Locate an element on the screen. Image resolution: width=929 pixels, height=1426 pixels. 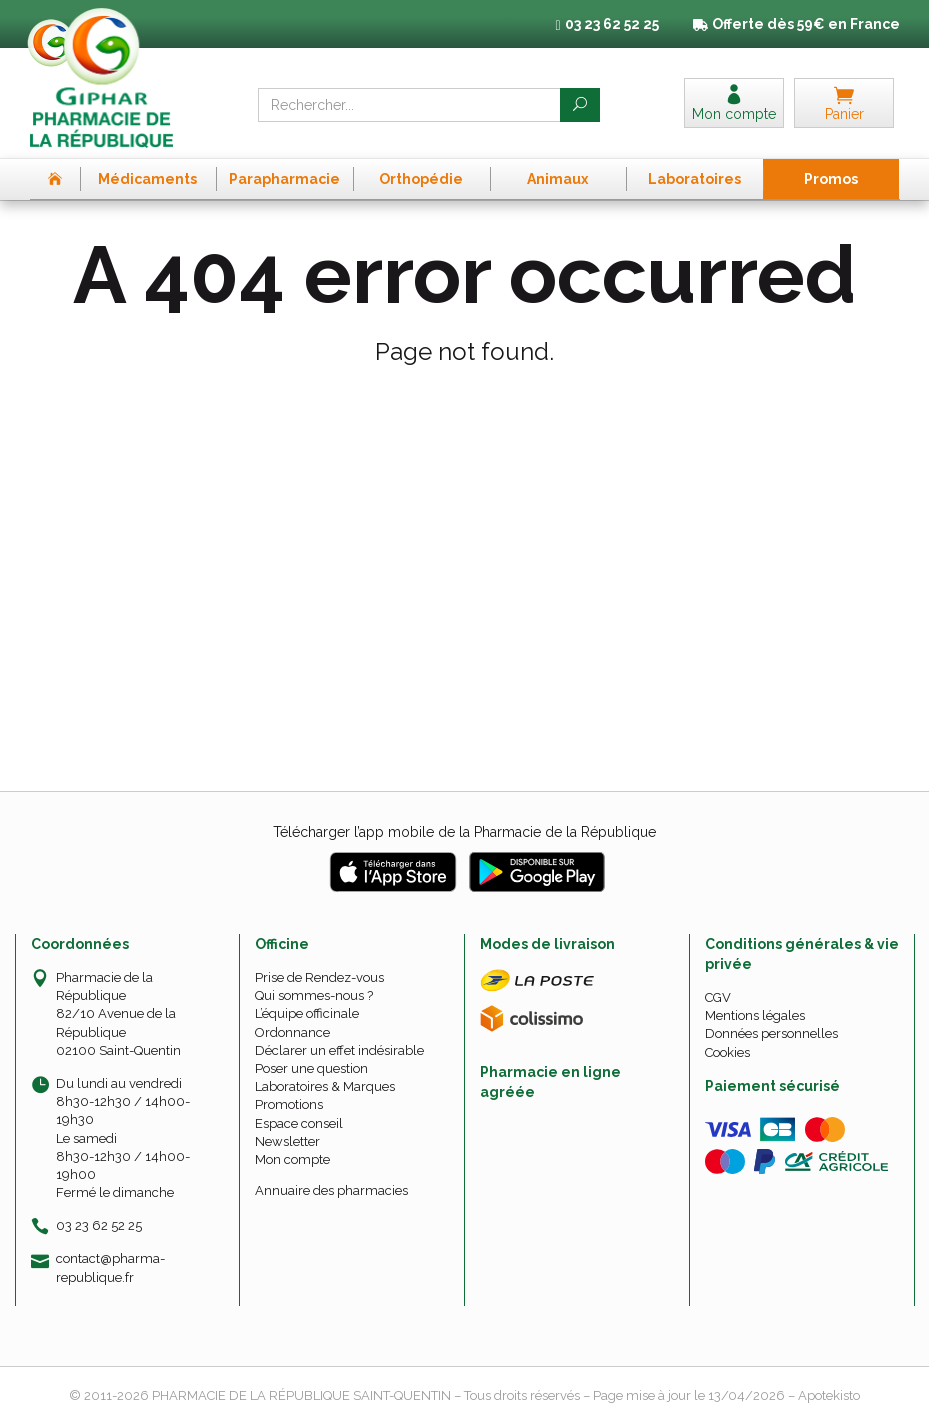
Qui sommes-nous ? is located at coordinates (314, 995).